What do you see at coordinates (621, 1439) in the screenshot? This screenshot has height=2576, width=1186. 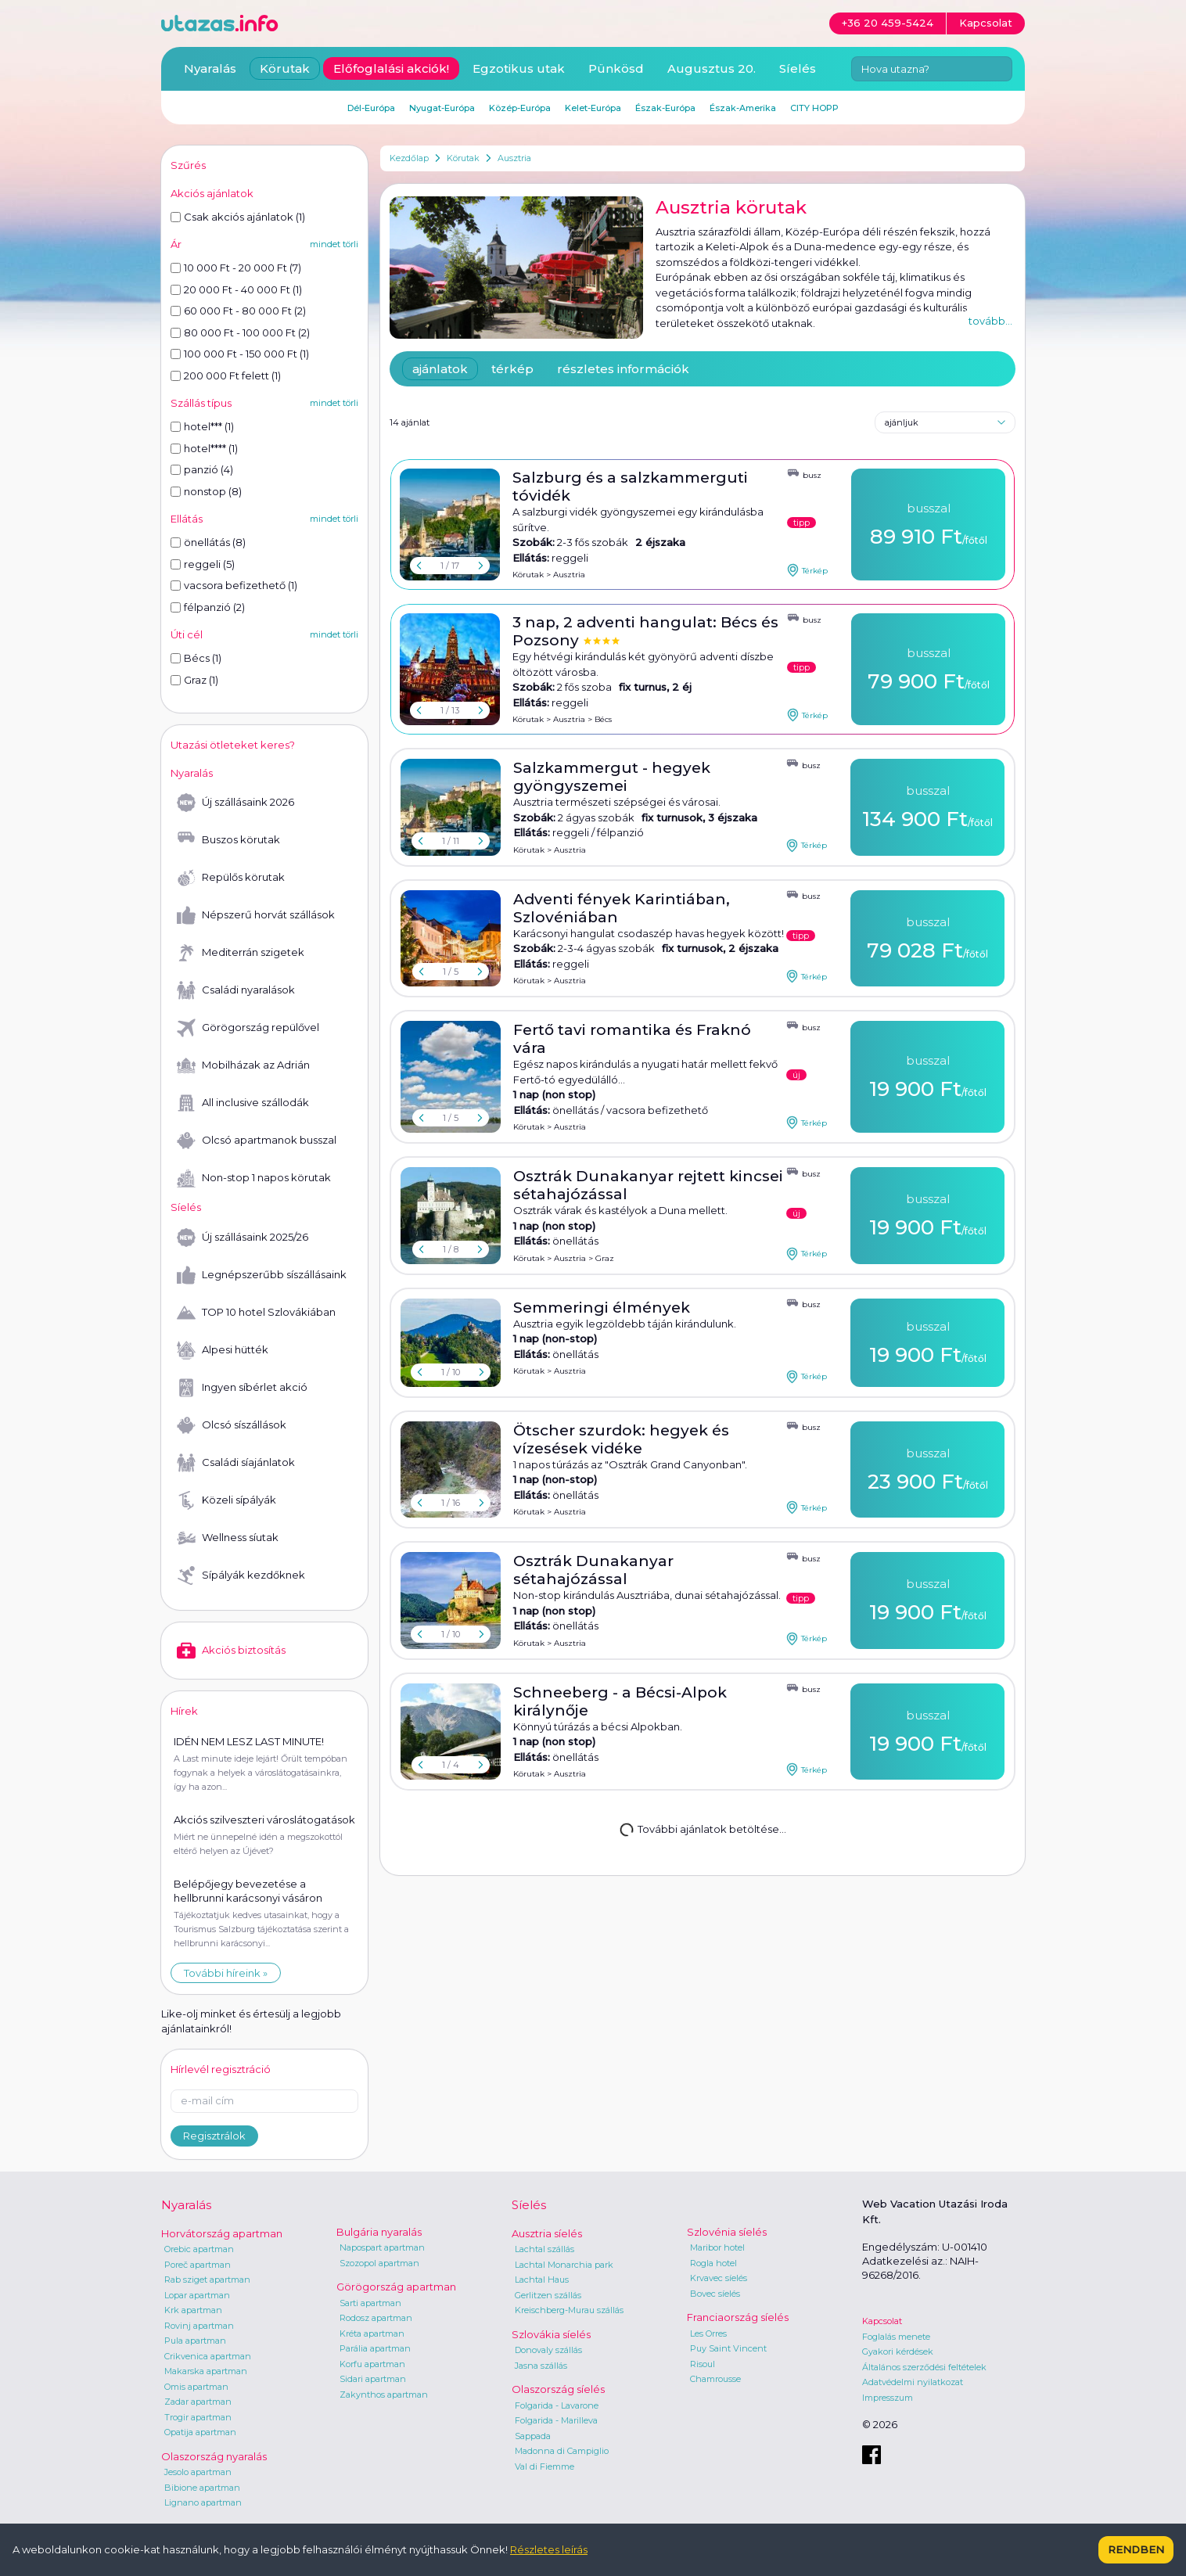 I see `Ötscher szurdok: hegyek és vízesések vidéke` at bounding box center [621, 1439].